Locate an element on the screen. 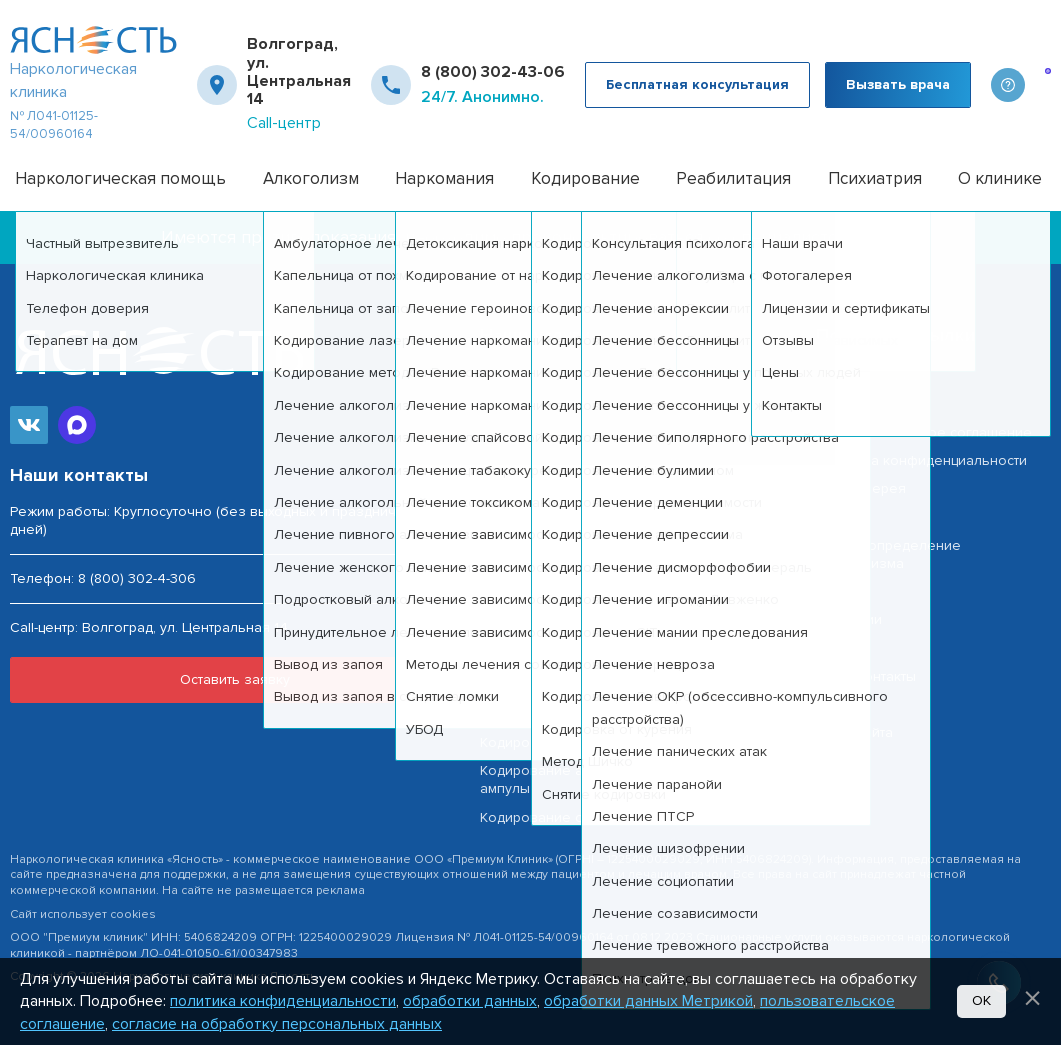  Наша география is located at coordinates (873, 376).